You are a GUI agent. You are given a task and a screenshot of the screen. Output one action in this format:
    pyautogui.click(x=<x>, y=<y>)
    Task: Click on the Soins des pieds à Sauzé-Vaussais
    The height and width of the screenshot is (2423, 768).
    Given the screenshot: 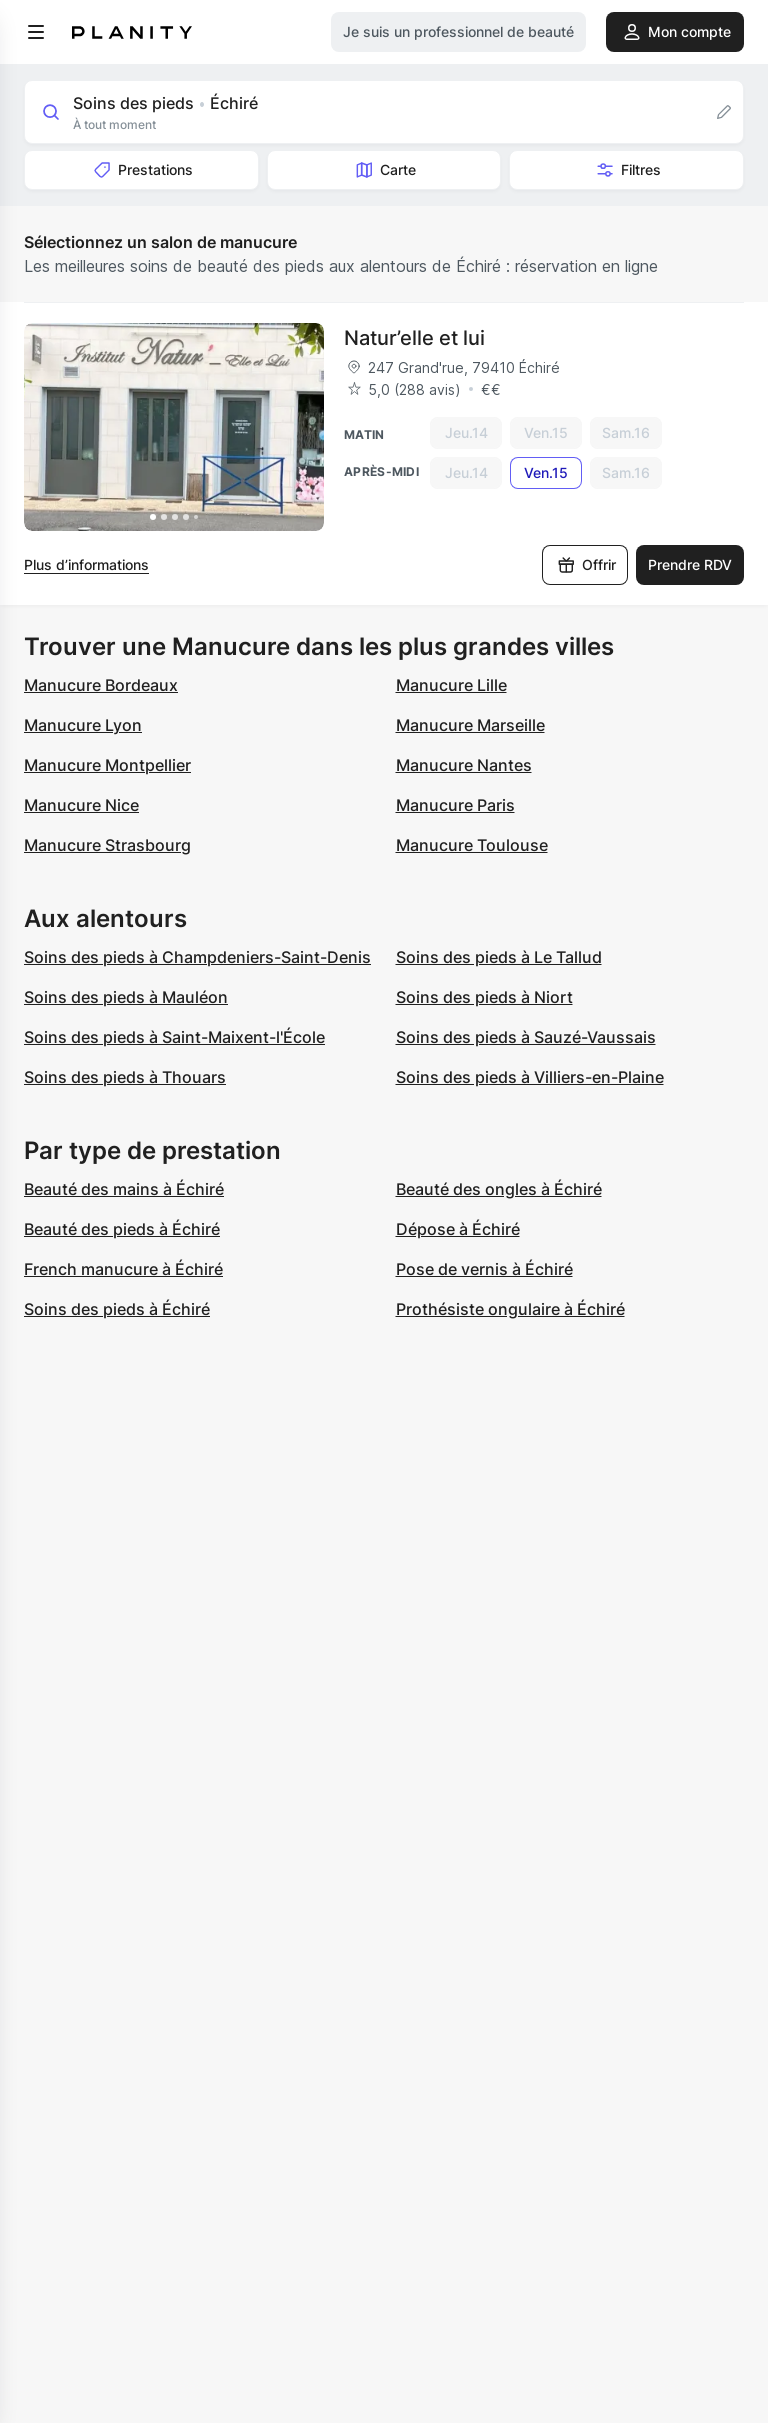 What is the action you would take?
    pyautogui.click(x=526, y=1037)
    